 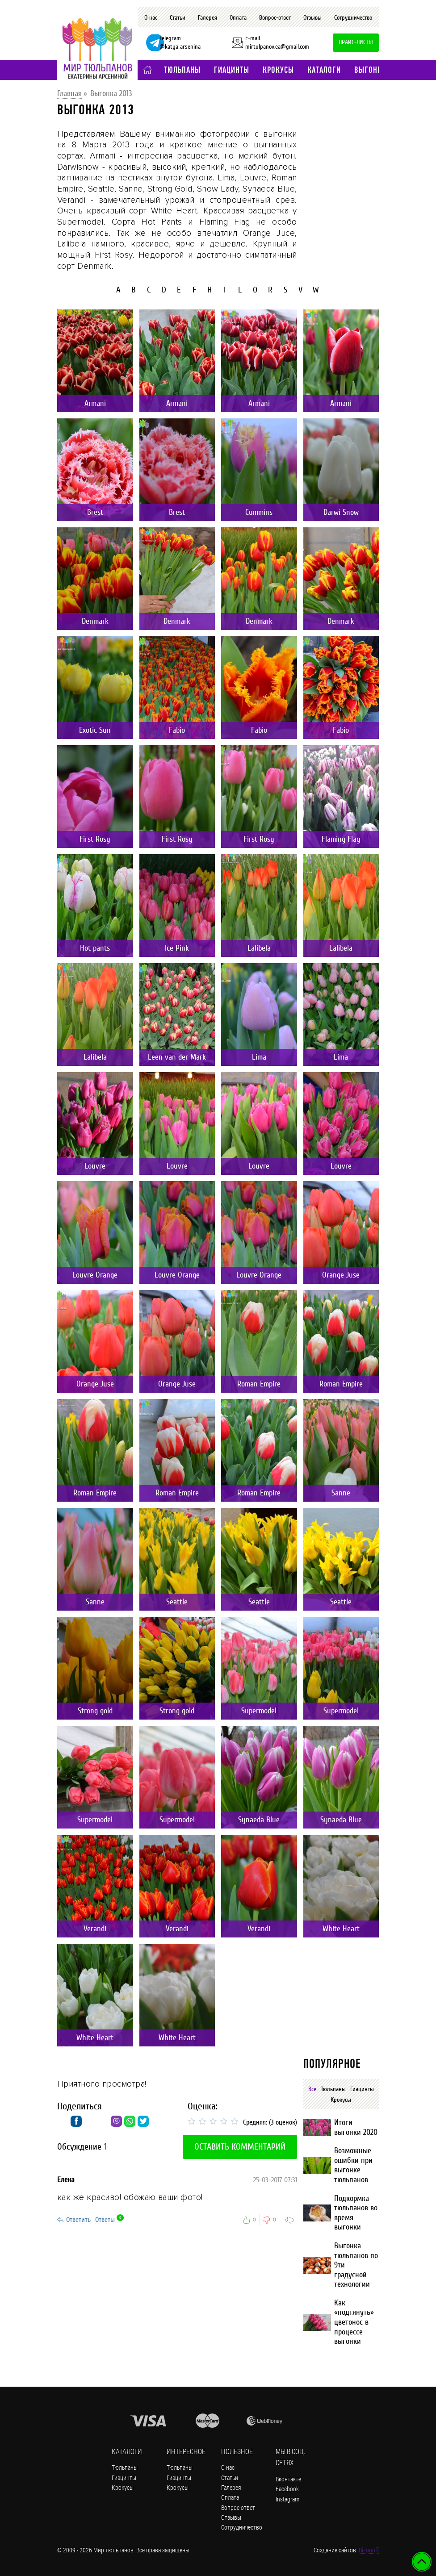 What do you see at coordinates (353, 2165) in the screenshot?
I see `Возможные ошибки при выгонке тюльпанов` at bounding box center [353, 2165].